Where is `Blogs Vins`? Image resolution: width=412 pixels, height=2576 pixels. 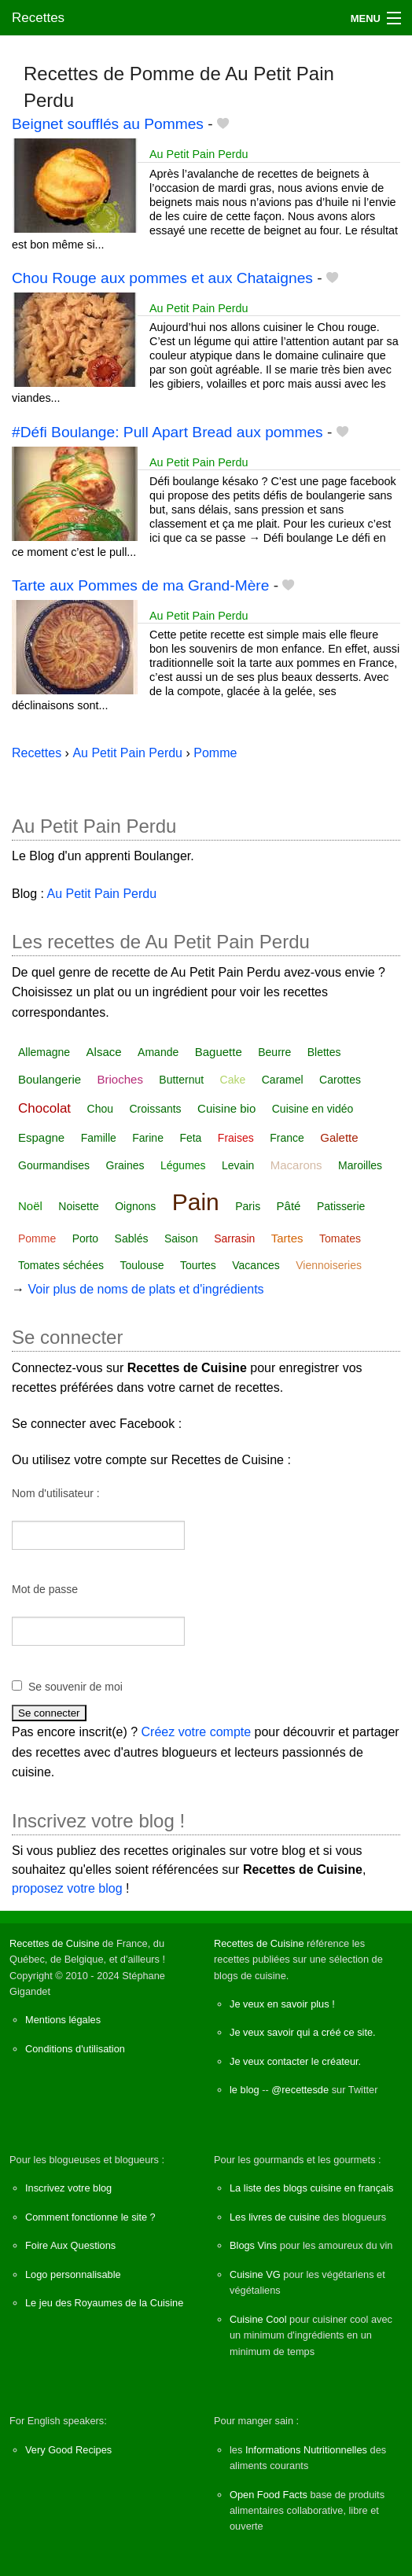
Blogs Vins is located at coordinates (253, 2245).